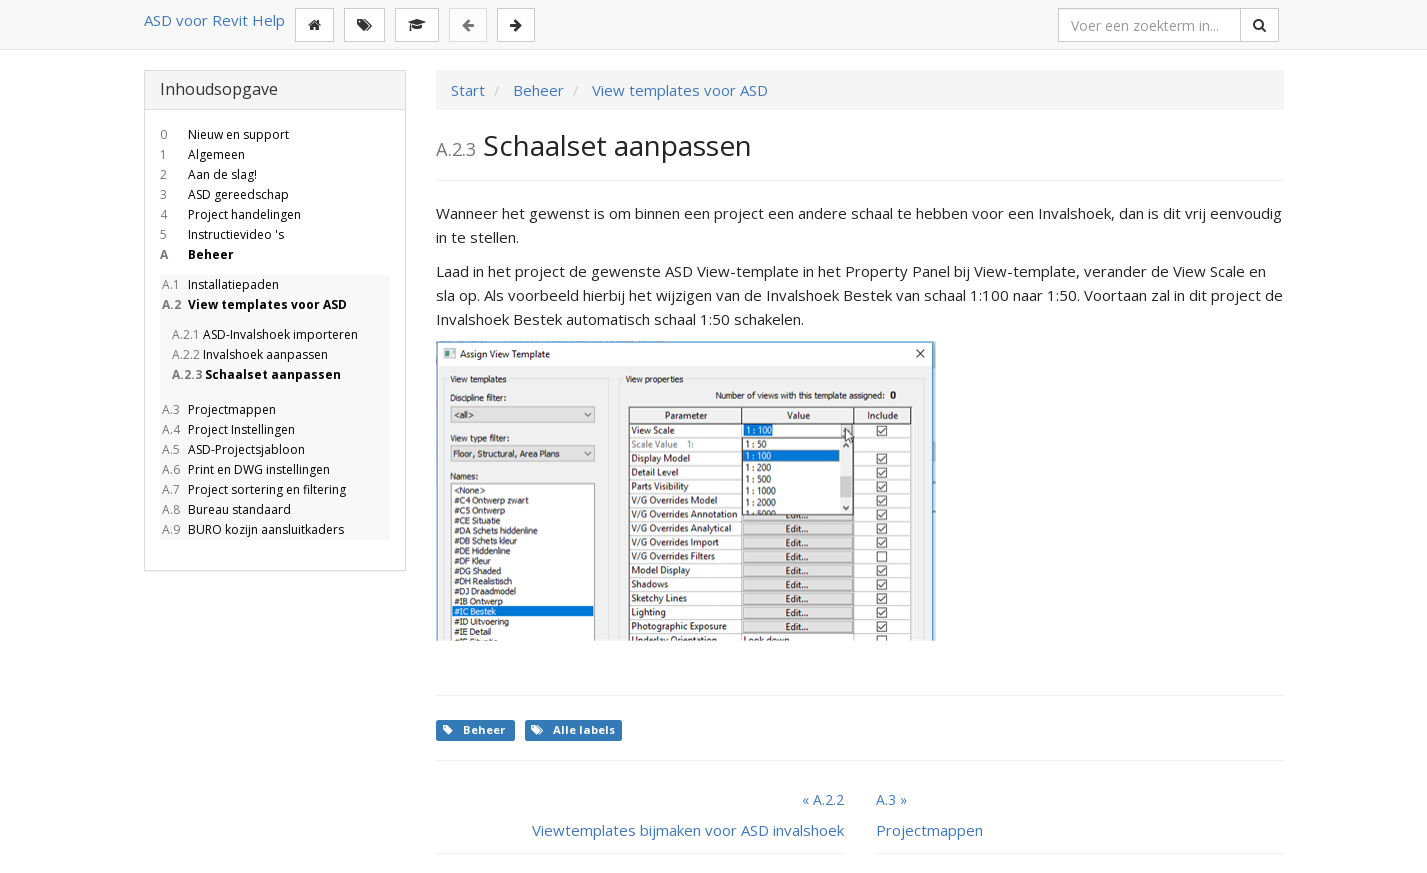 The width and height of the screenshot is (1427, 873). I want to click on ASD gereedschap, so click(224, 194).